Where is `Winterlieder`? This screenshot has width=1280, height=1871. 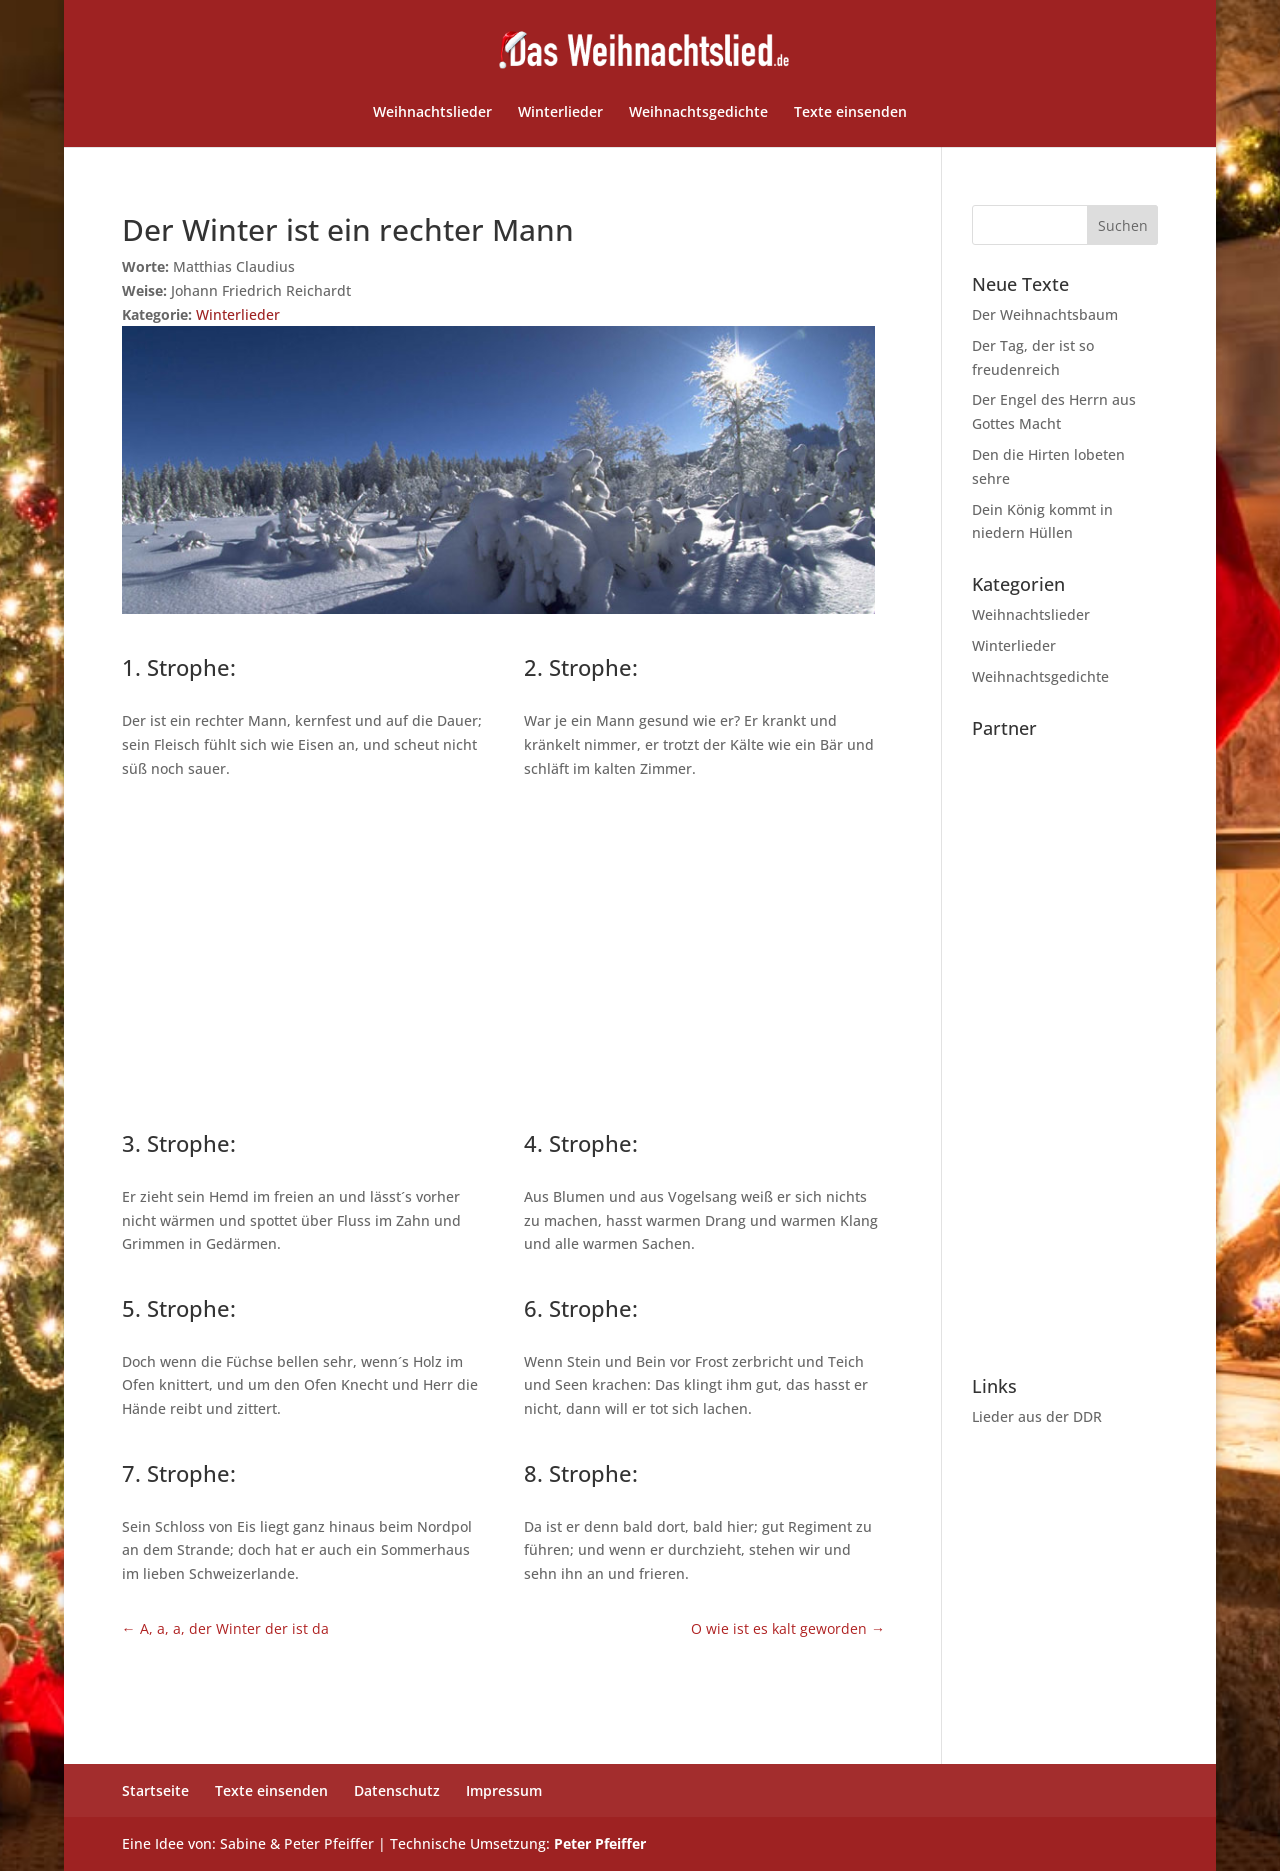
Winterlieder is located at coordinates (560, 113).